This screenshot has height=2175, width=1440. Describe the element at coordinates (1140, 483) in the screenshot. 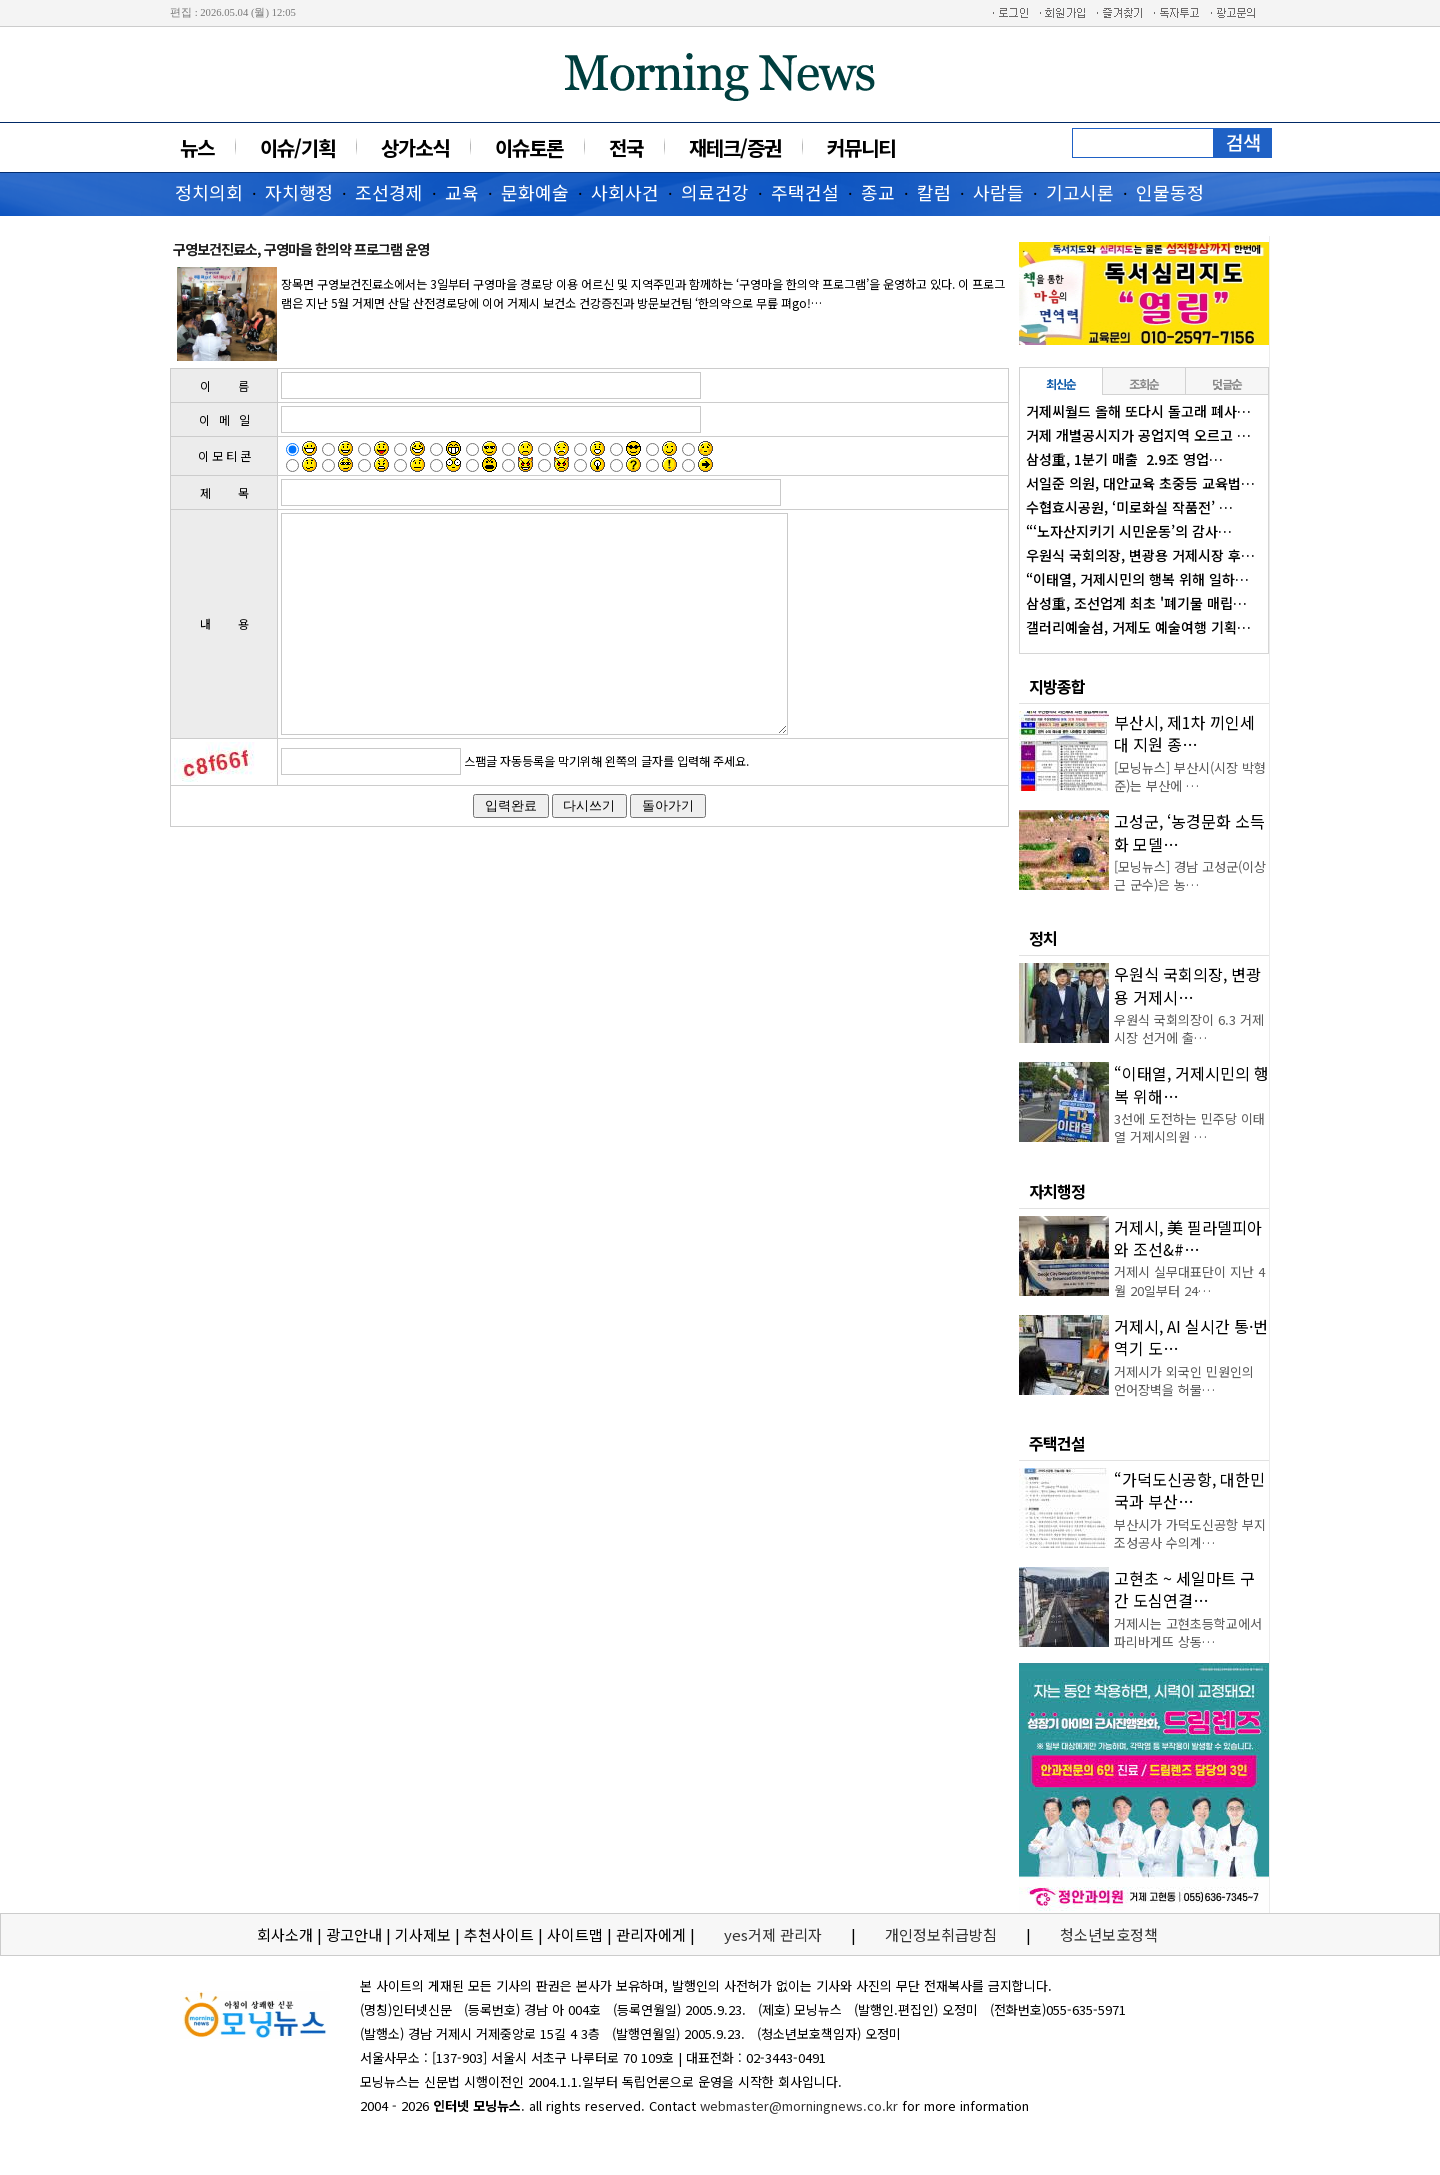

I see `서일준 의원, 대안교육 초중등 교육법…` at that location.